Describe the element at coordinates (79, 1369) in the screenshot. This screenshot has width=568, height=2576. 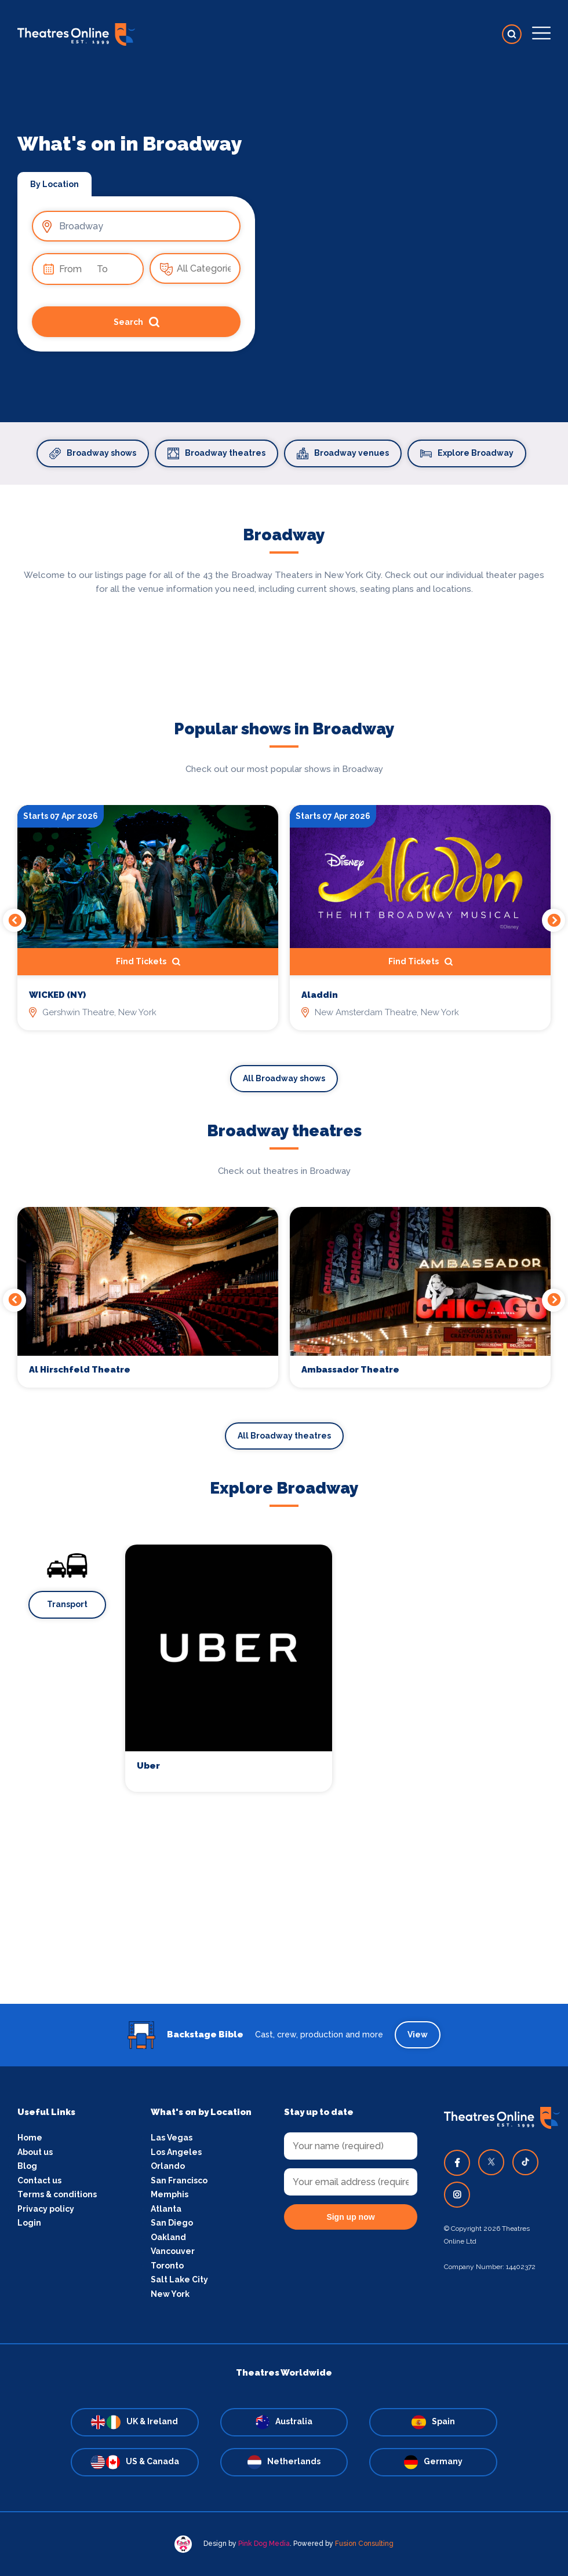
I see `Al Hirschfeld Theatre` at that location.